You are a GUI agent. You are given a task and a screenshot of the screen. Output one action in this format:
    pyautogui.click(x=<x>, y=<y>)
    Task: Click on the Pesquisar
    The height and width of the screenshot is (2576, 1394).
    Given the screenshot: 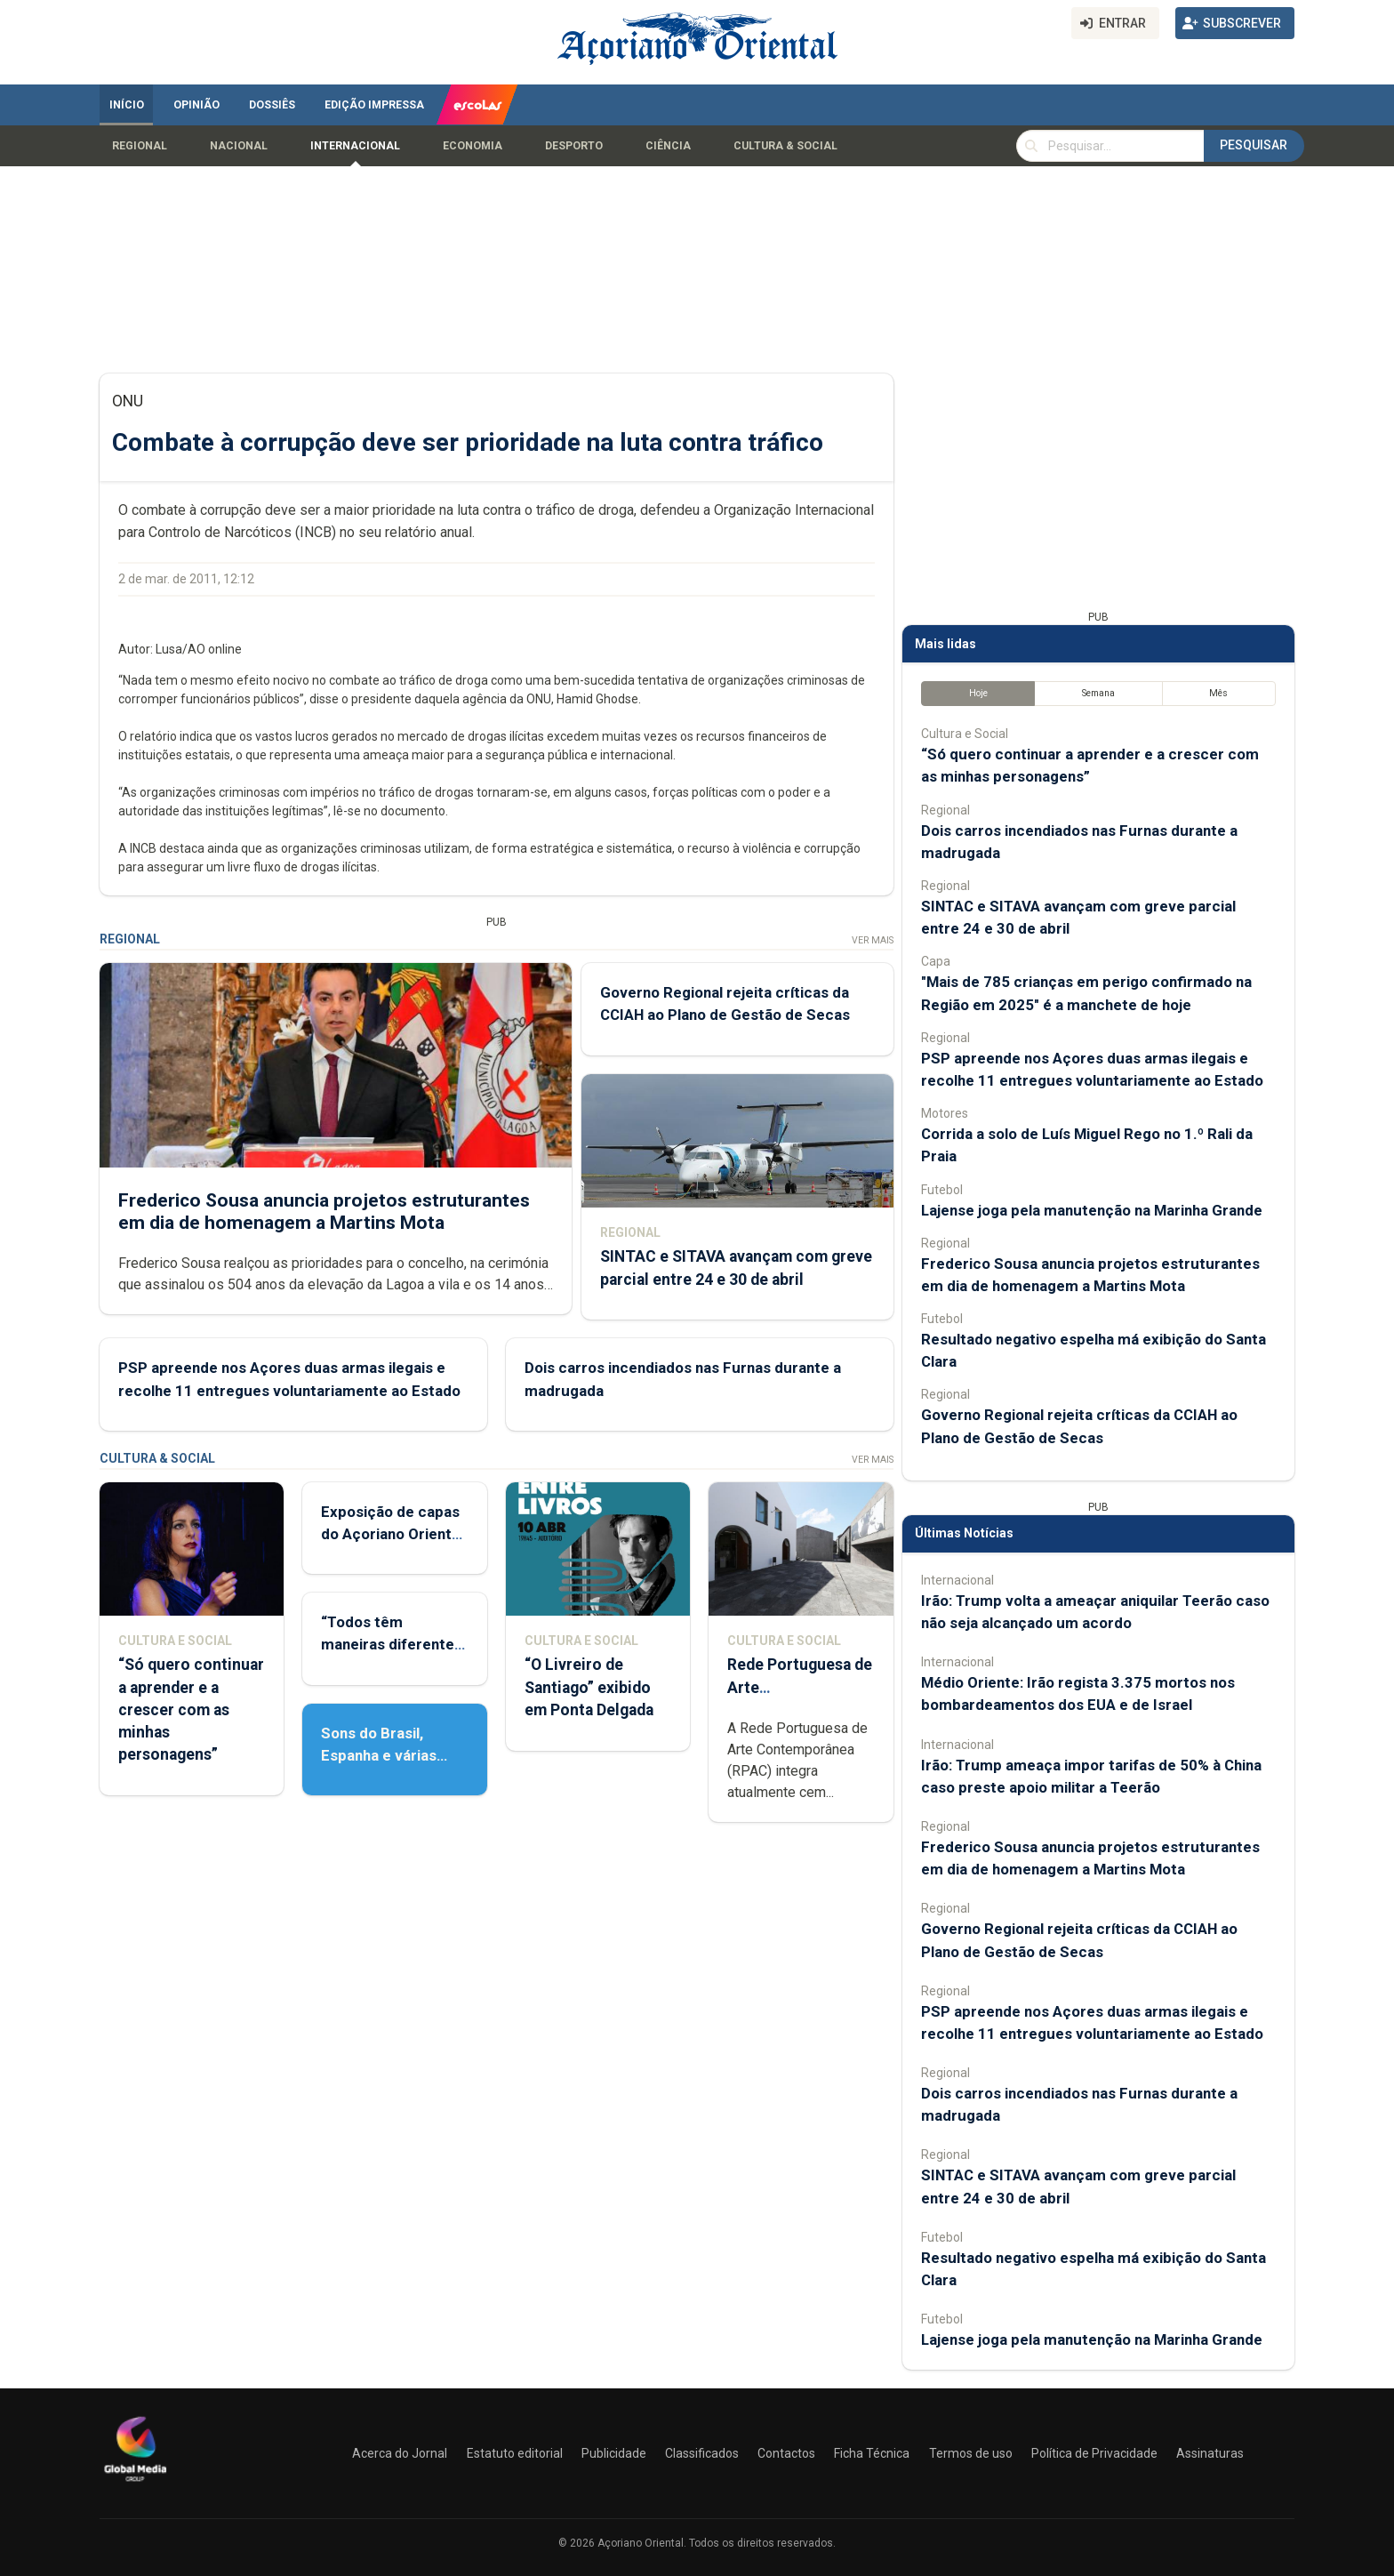 What is the action you would take?
    pyautogui.click(x=1253, y=145)
    